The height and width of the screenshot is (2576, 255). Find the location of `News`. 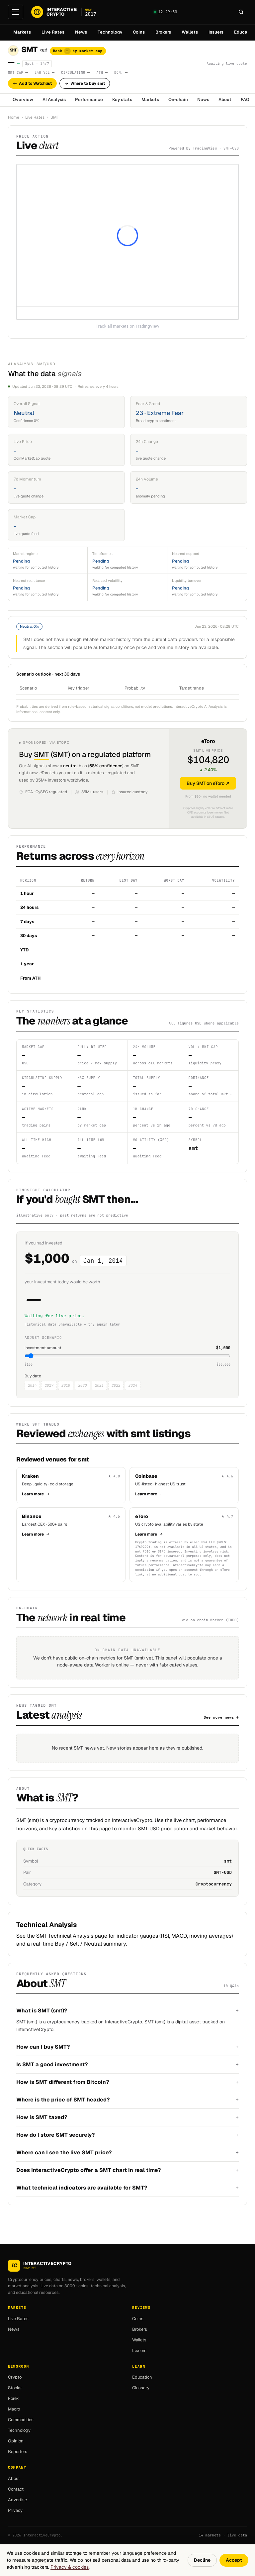

News is located at coordinates (81, 32).